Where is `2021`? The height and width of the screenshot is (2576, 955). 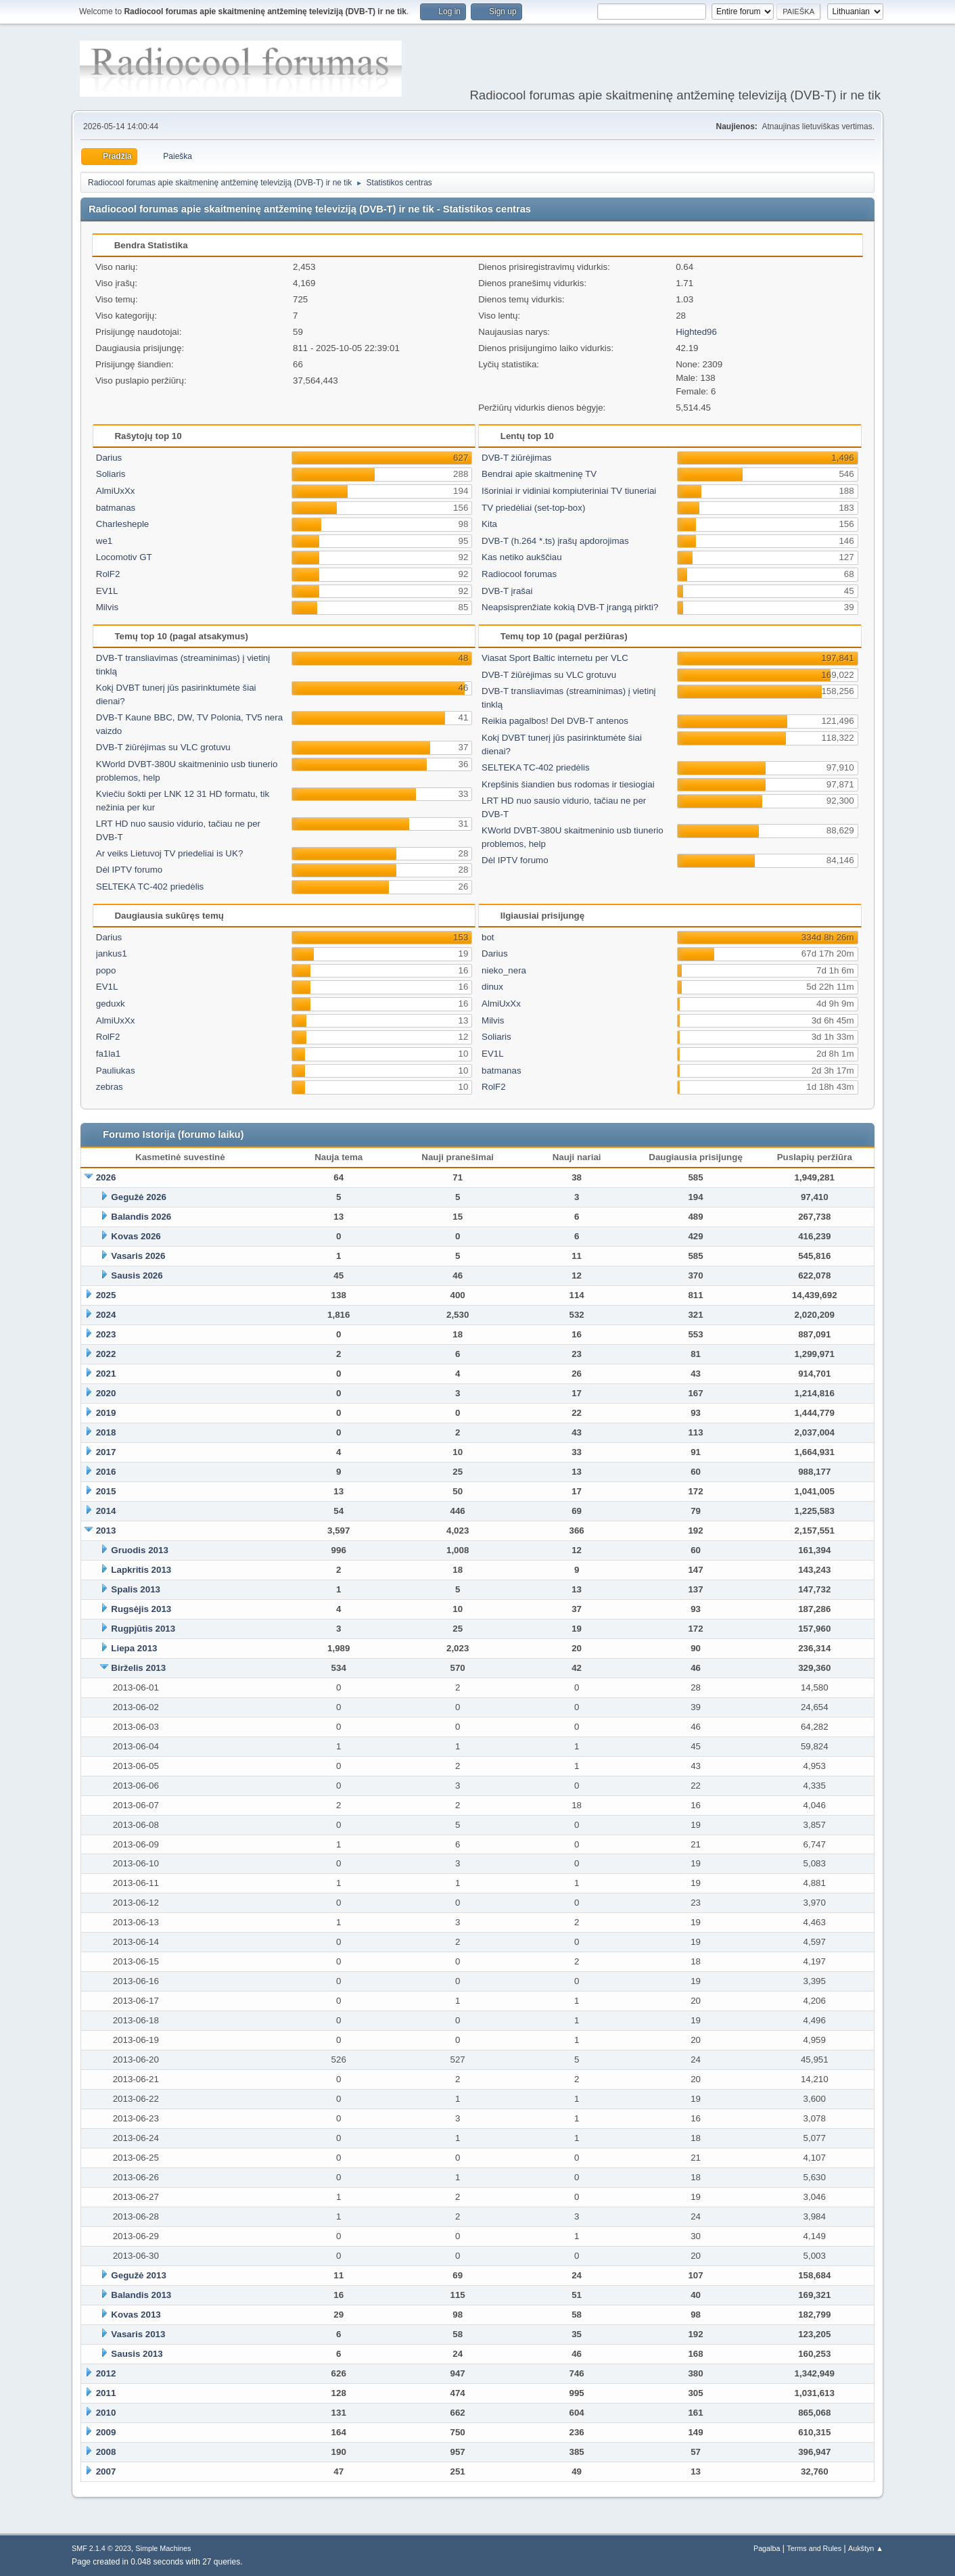
2021 is located at coordinates (106, 1373).